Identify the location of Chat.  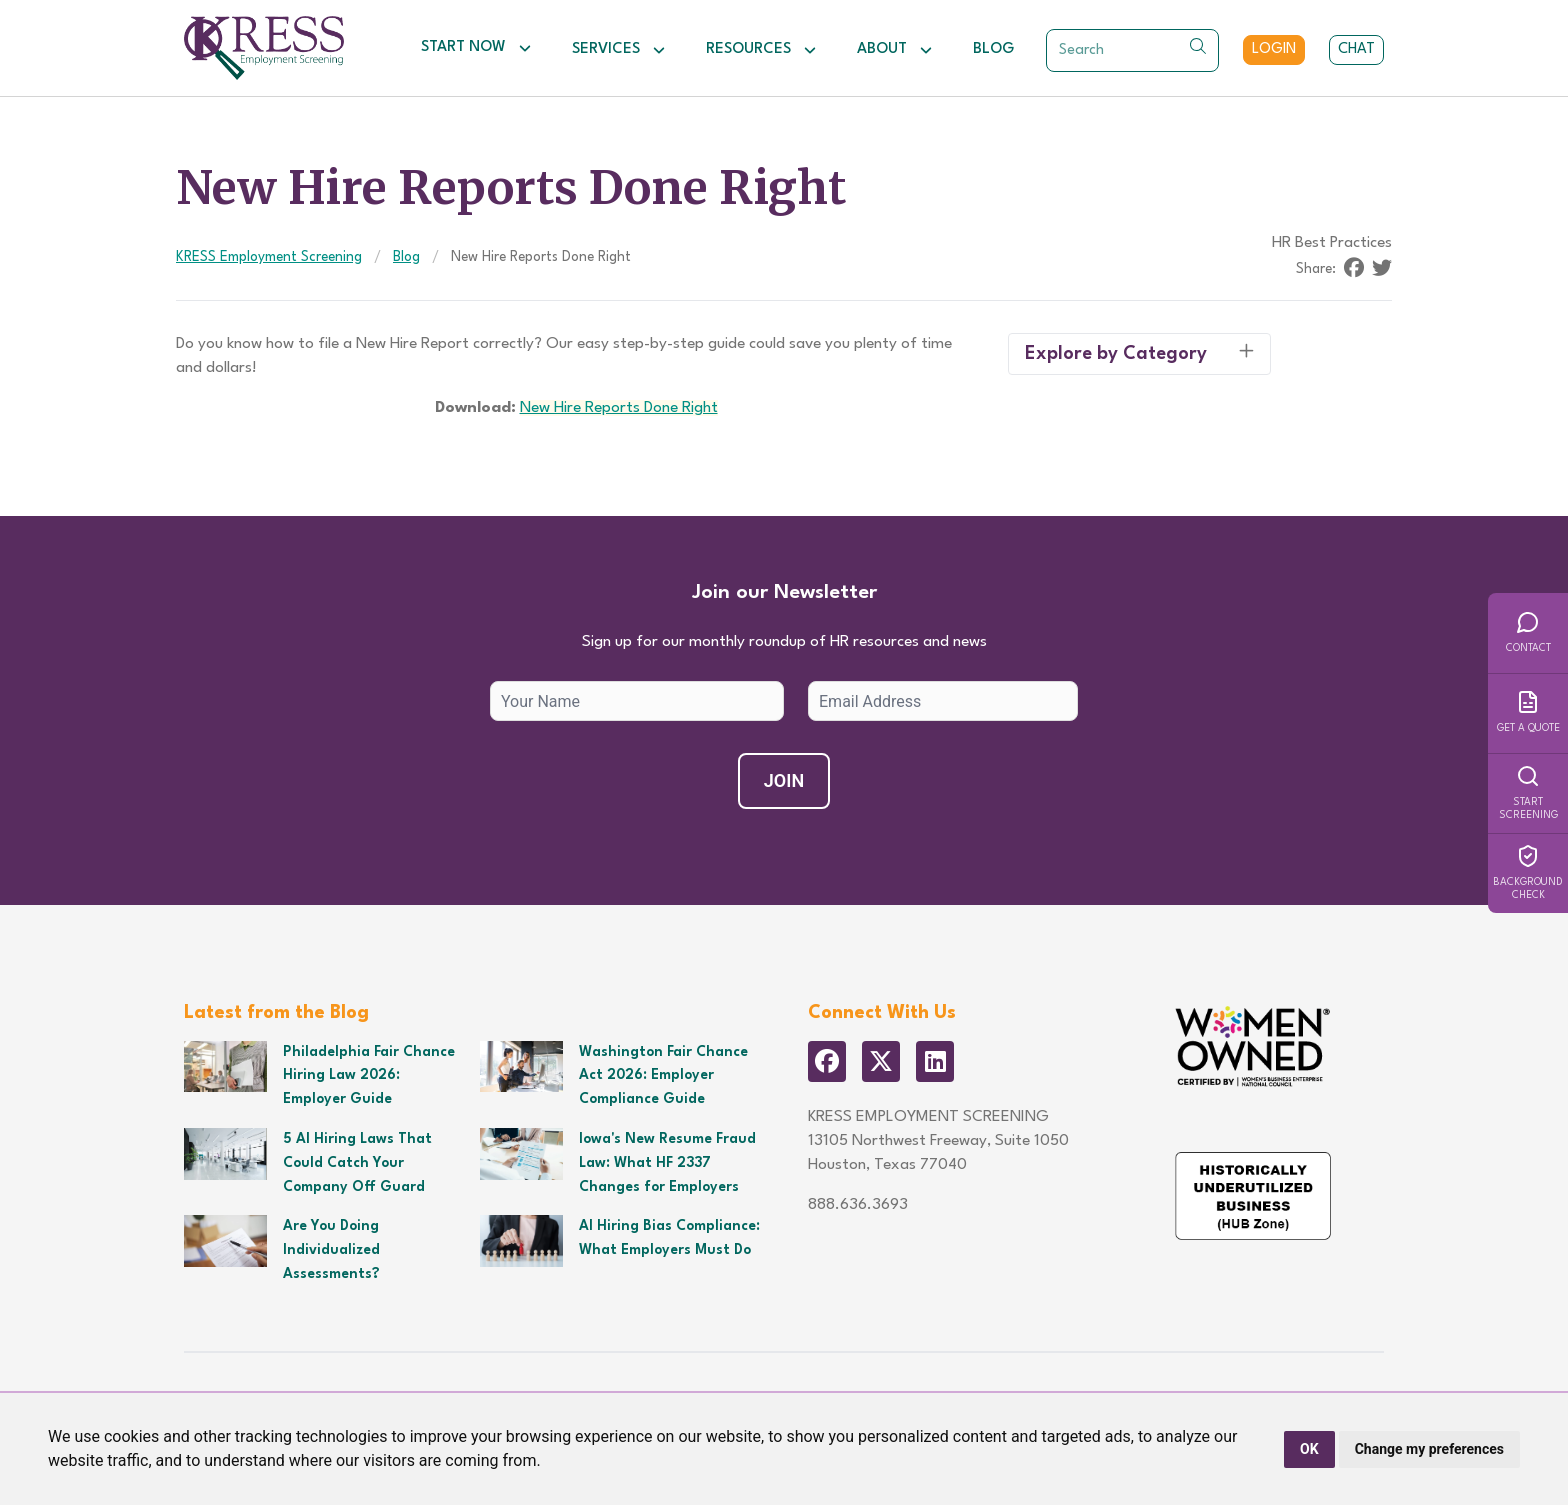
(1356, 49).